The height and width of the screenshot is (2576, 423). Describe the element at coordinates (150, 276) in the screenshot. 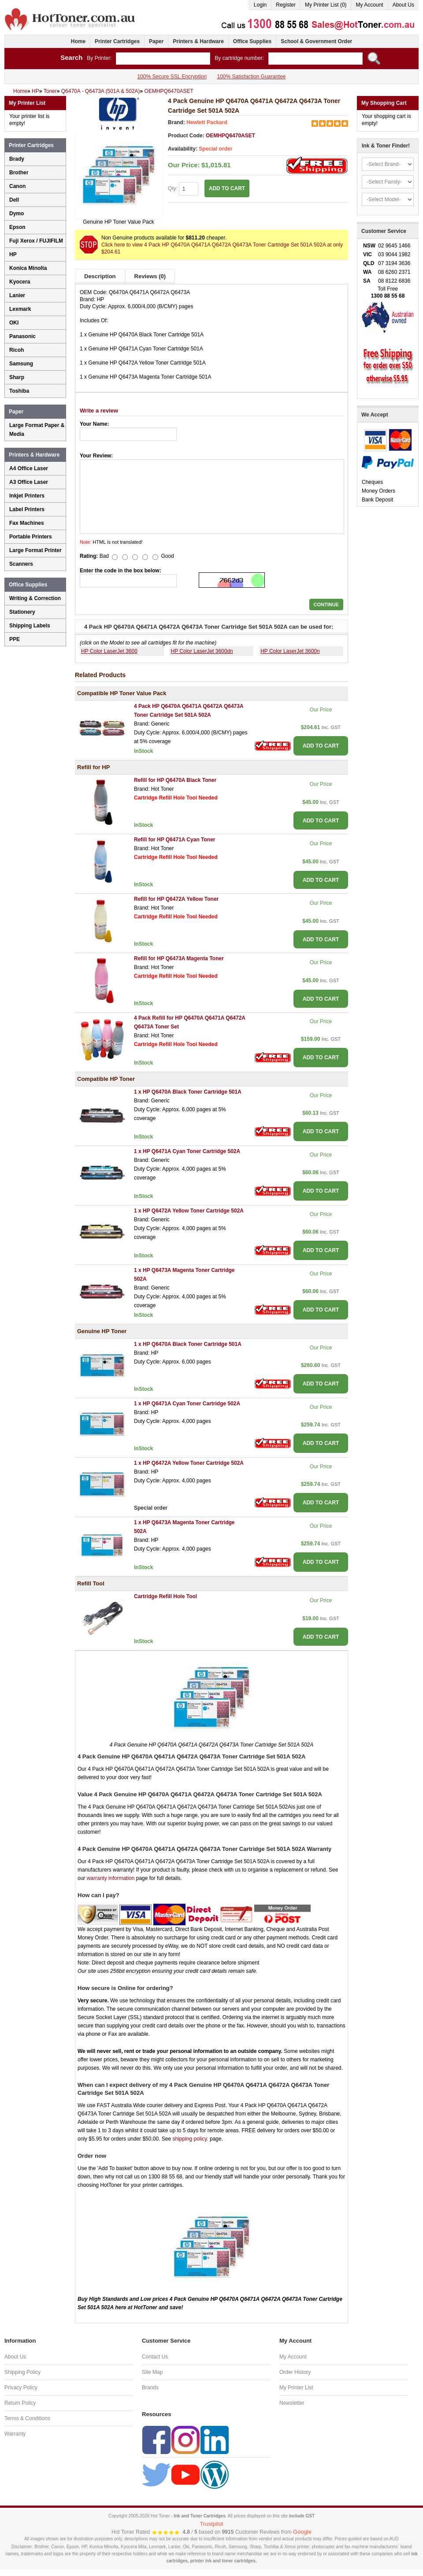

I see `Reviews (0)` at that location.